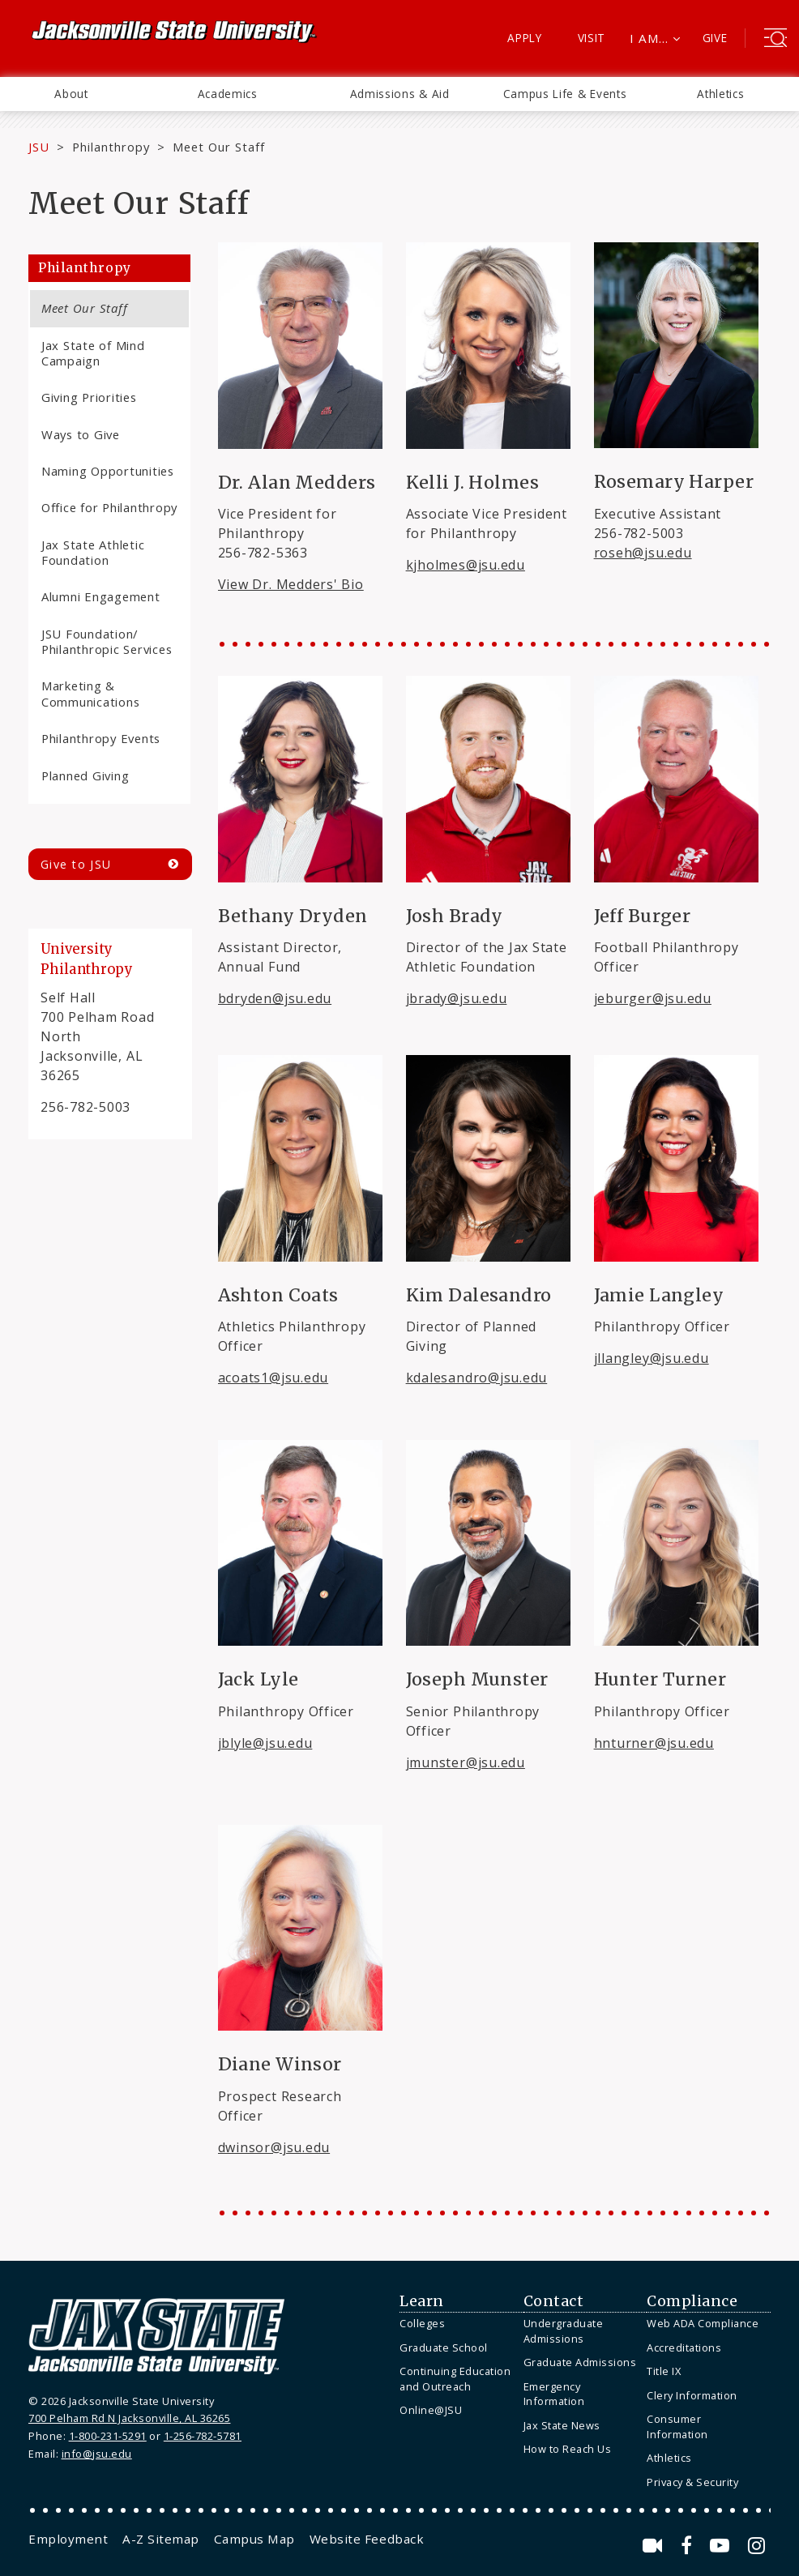 Image resolution: width=799 pixels, height=2576 pixels. I want to click on Give to JSU, so click(76, 864).